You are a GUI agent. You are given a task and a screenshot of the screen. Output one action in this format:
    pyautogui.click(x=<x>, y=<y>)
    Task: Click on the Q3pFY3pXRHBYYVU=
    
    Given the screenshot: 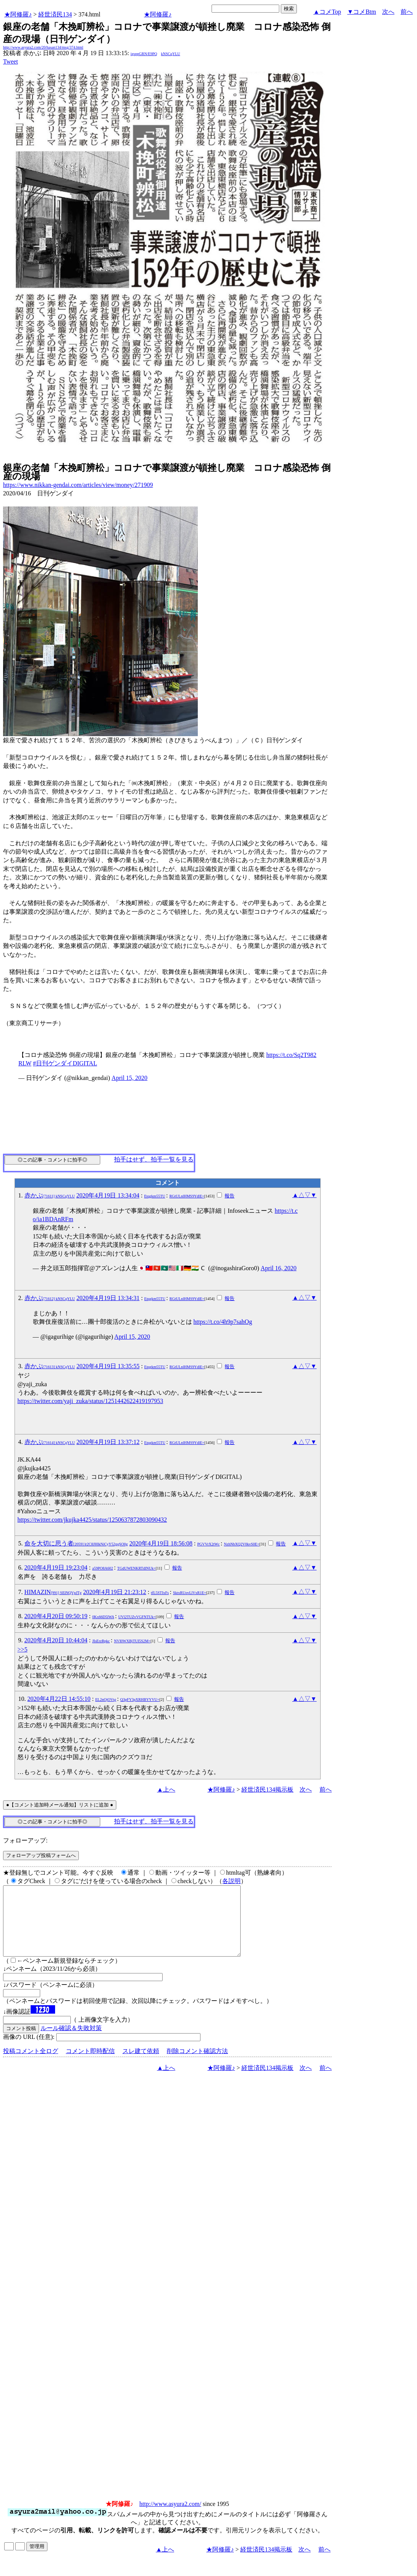 What is the action you would take?
    pyautogui.click(x=139, y=1699)
    